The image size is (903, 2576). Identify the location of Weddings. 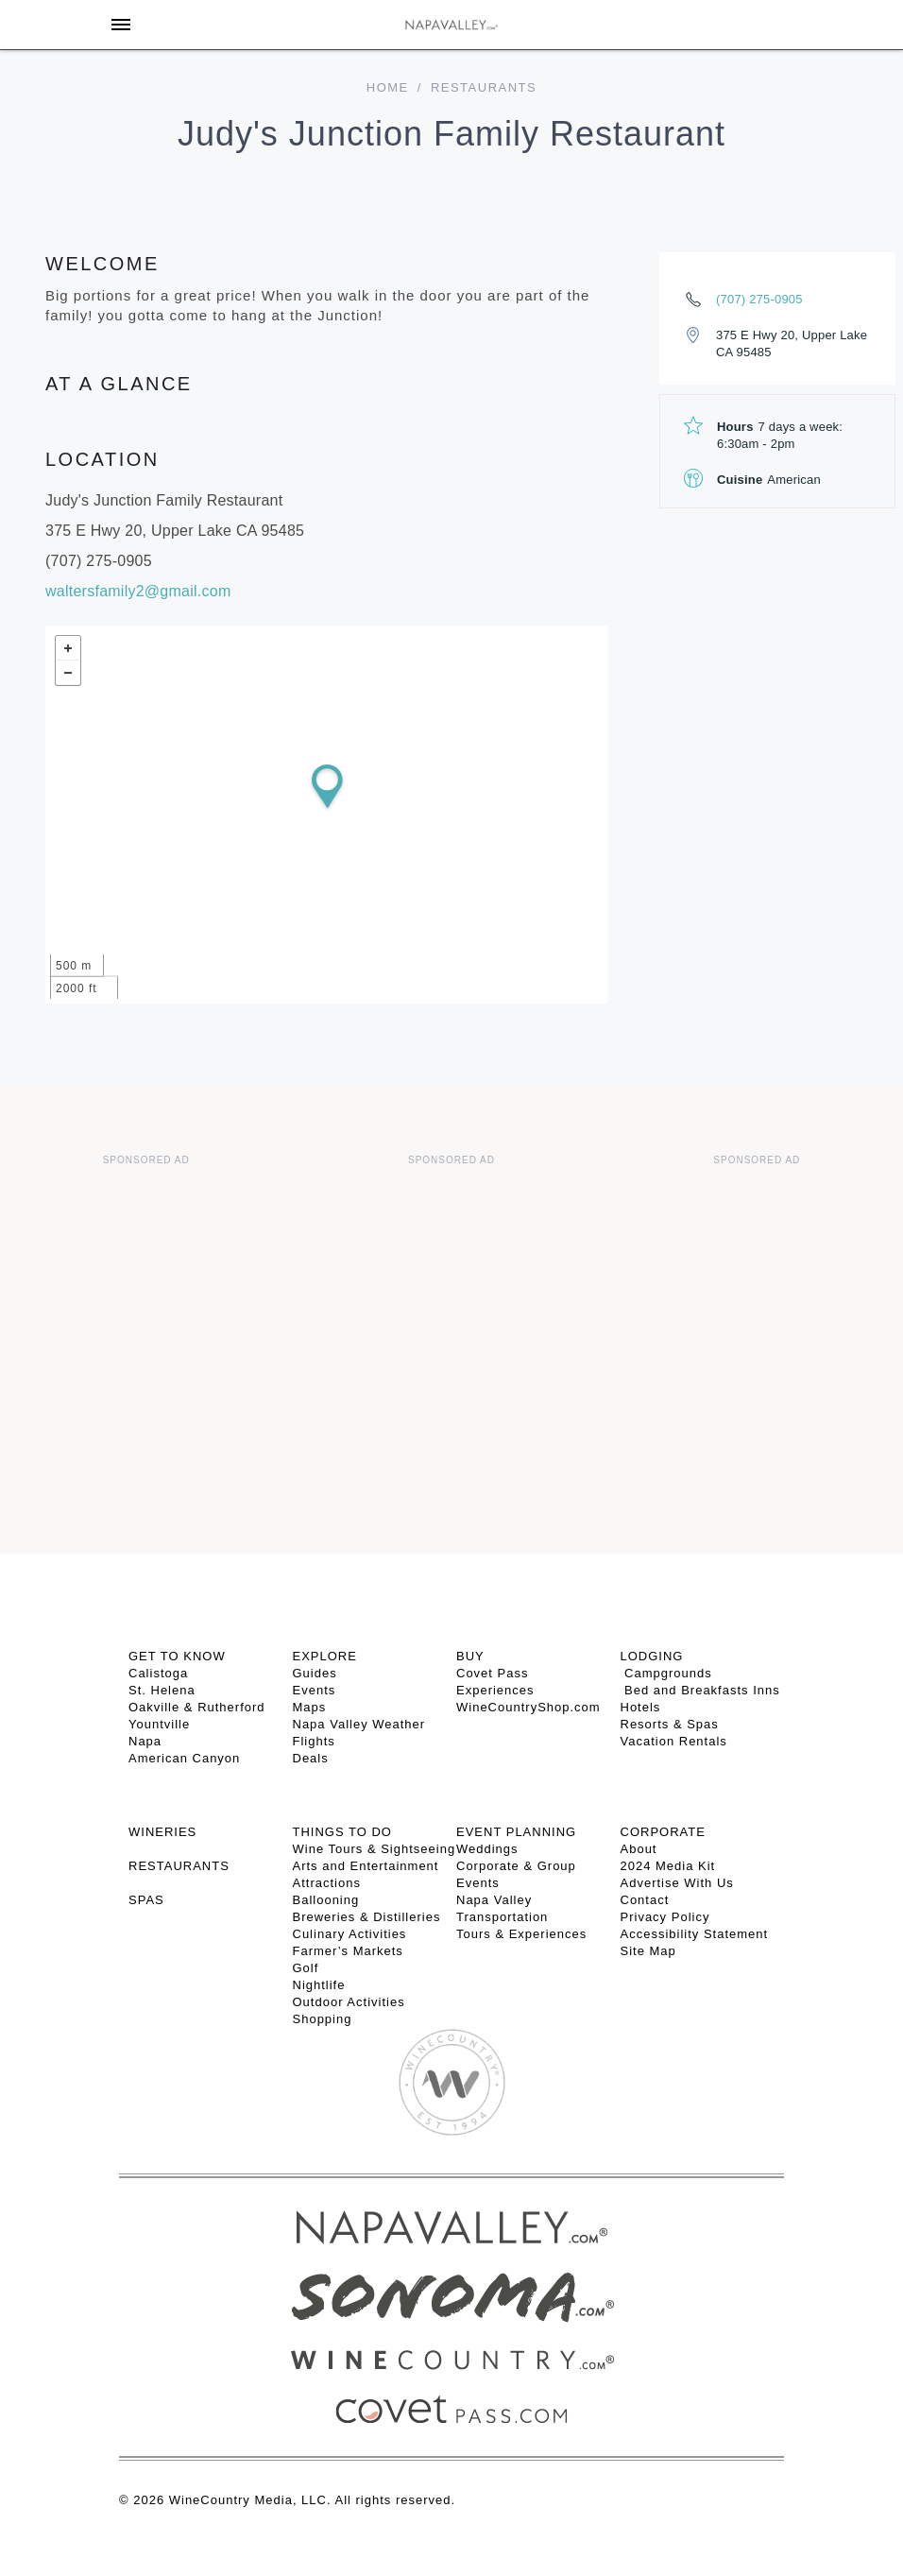
(487, 1849).